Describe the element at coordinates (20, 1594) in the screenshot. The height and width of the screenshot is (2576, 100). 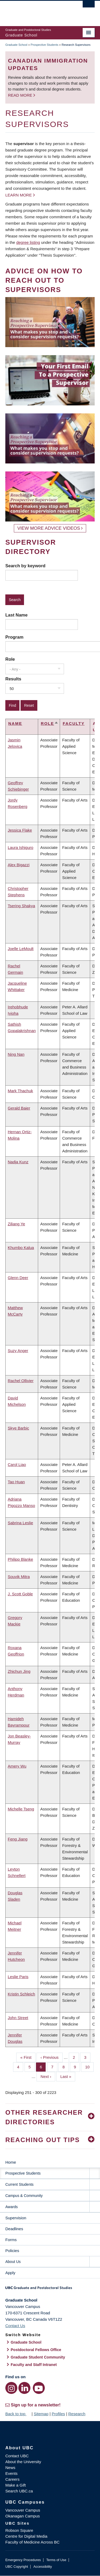
I see `J. Scott Goble` at that location.